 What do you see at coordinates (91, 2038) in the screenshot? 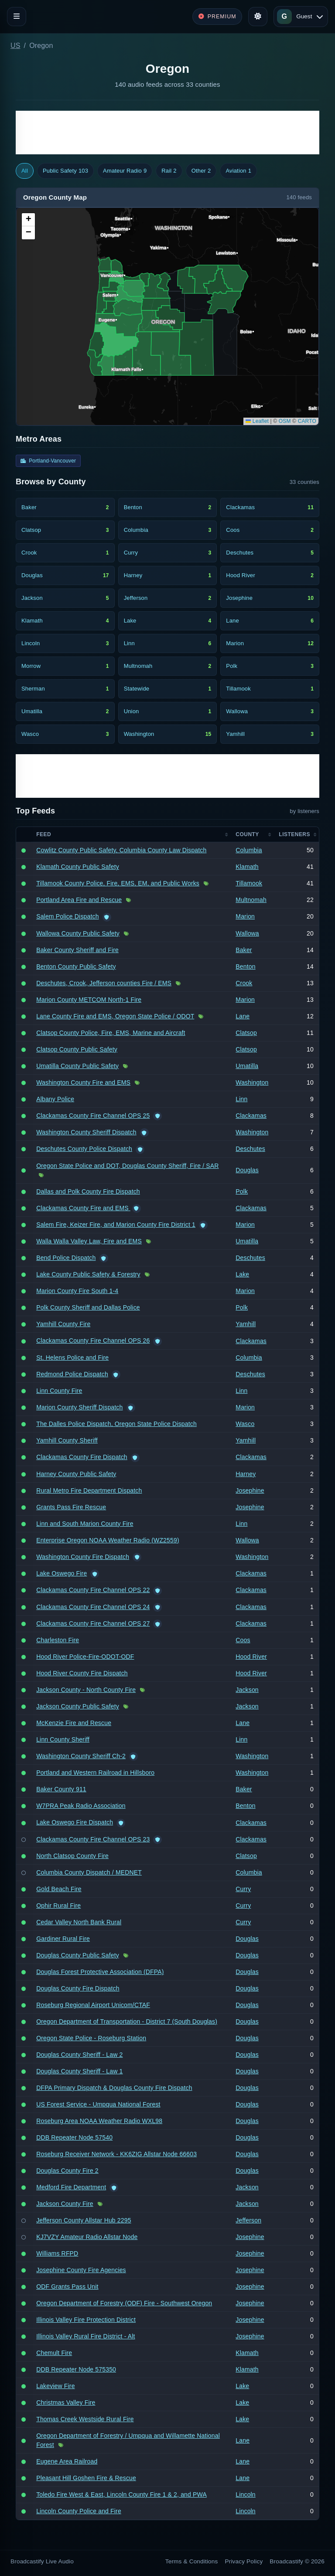
I see `Oregon State Police - Roseburg Station` at bounding box center [91, 2038].